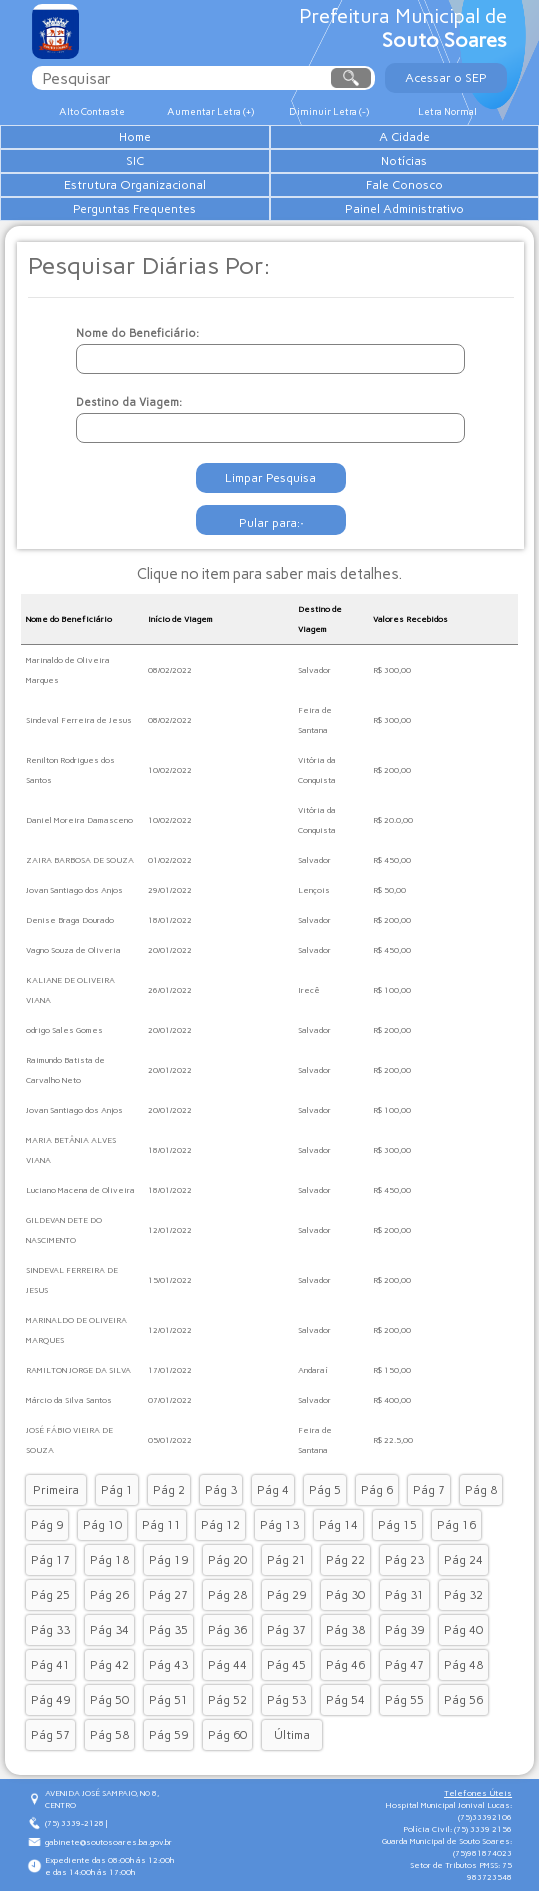  What do you see at coordinates (286, 1665) in the screenshot?
I see `Pág 45` at bounding box center [286, 1665].